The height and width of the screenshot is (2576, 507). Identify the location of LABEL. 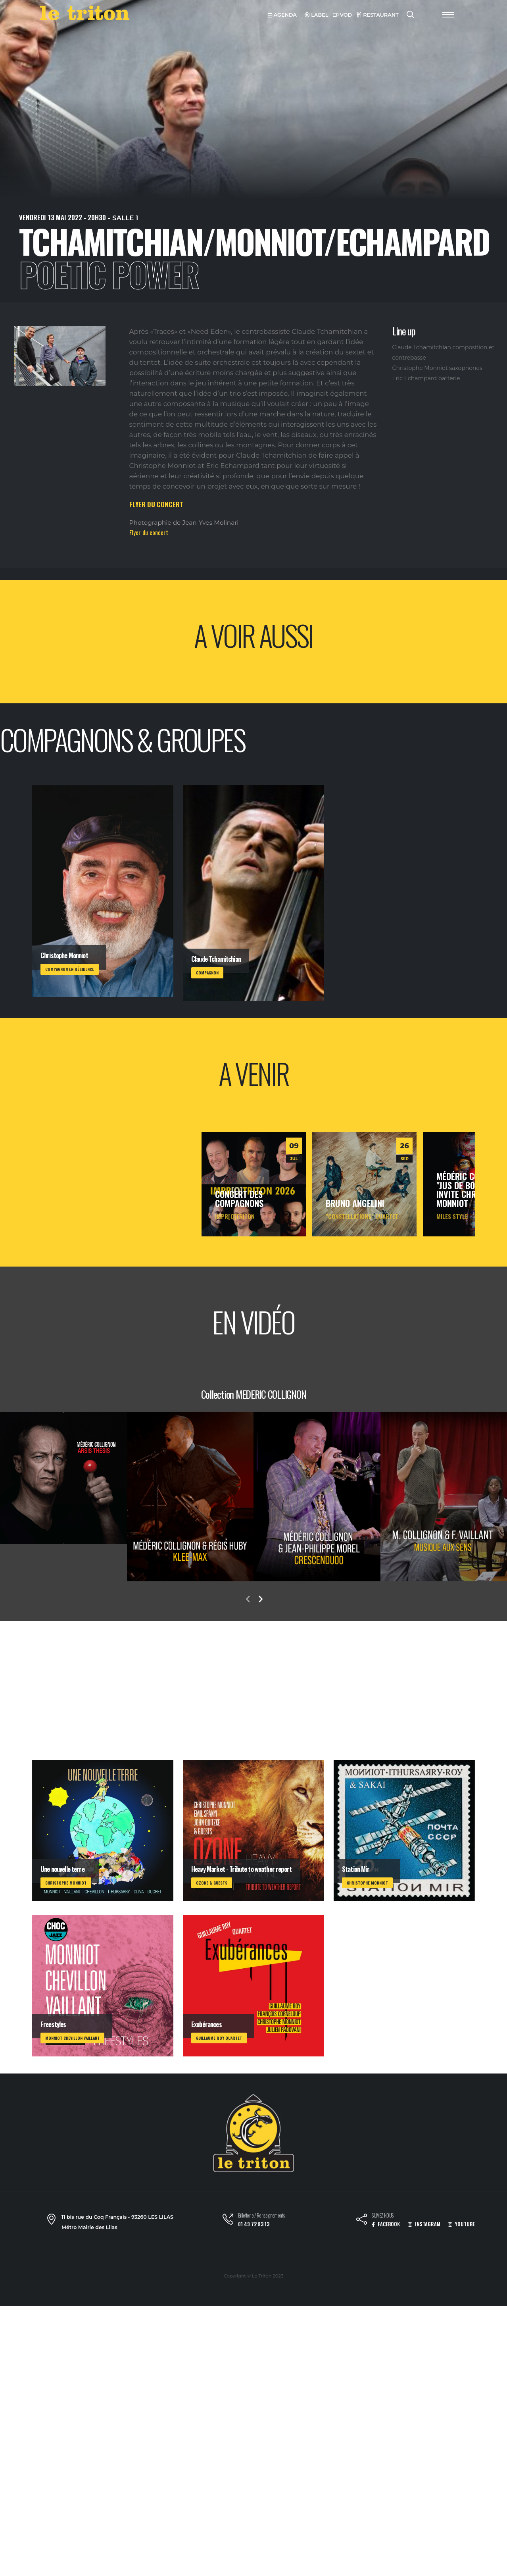
(316, 15).